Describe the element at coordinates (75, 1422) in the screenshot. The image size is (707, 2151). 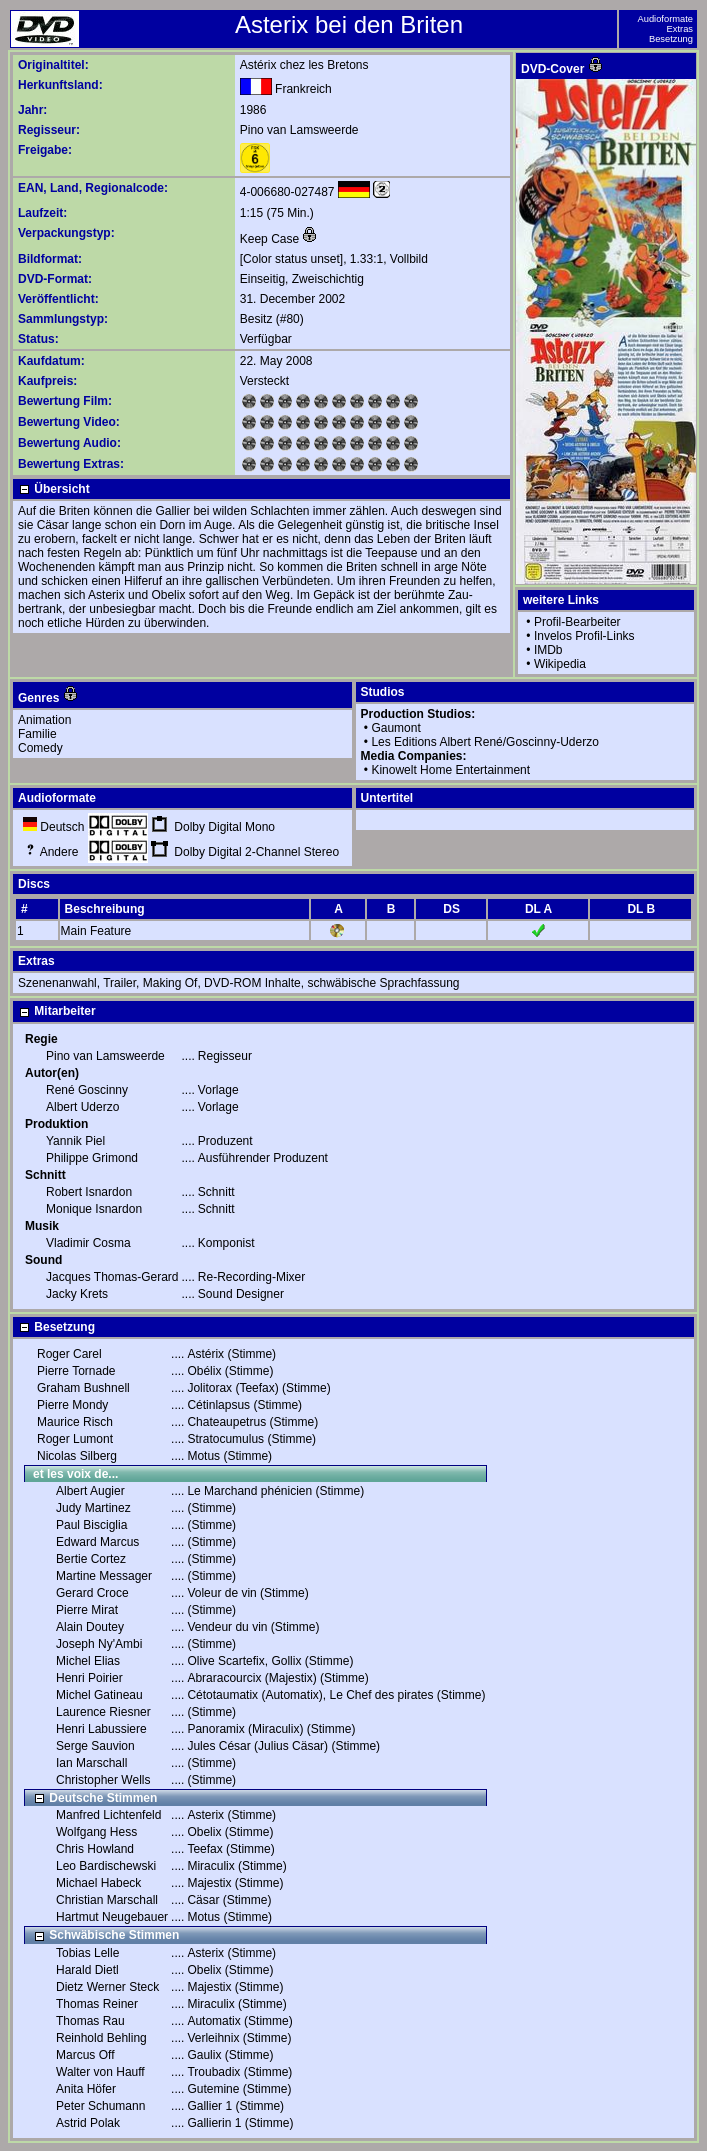
I see `Maurice Risch` at that location.